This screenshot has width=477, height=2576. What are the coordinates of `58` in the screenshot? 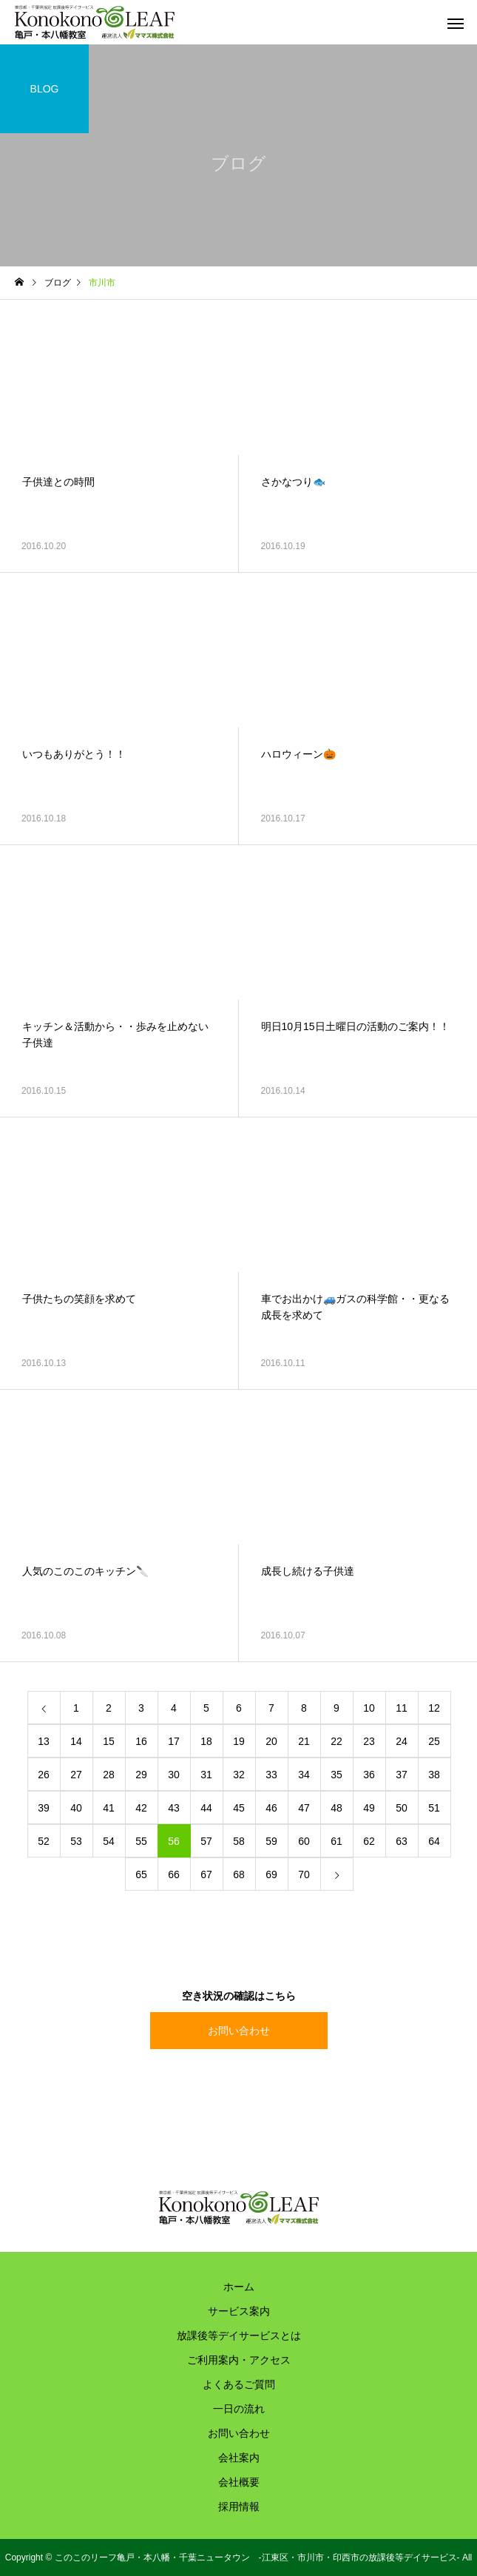 It's located at (239, 1841).